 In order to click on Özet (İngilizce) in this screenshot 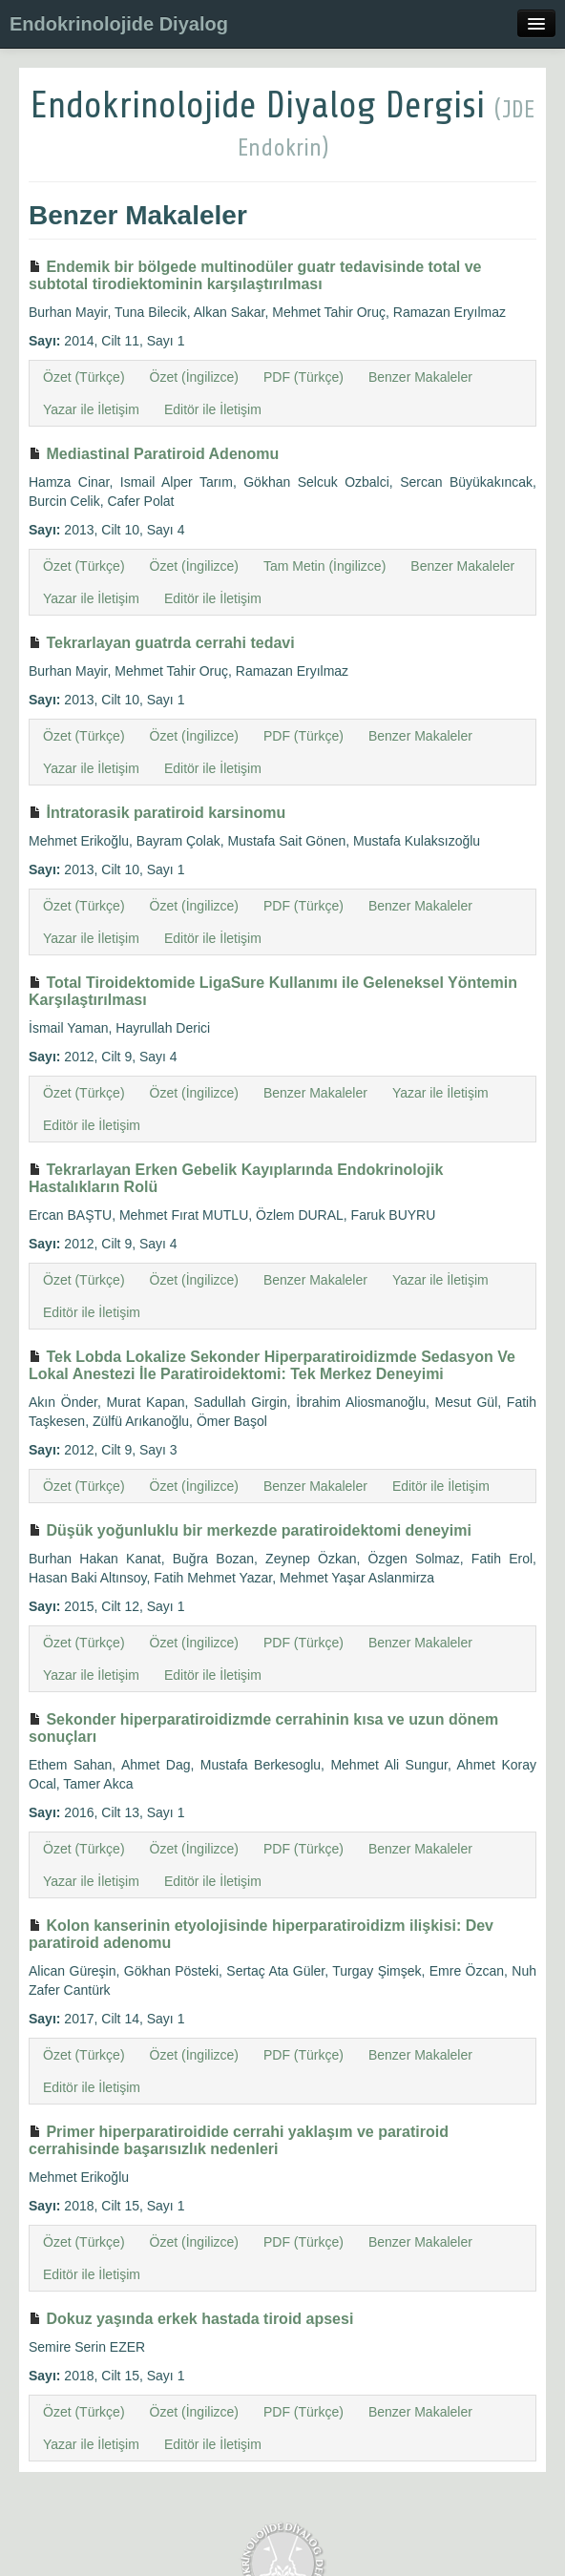, I will do `click(194, 377)`.